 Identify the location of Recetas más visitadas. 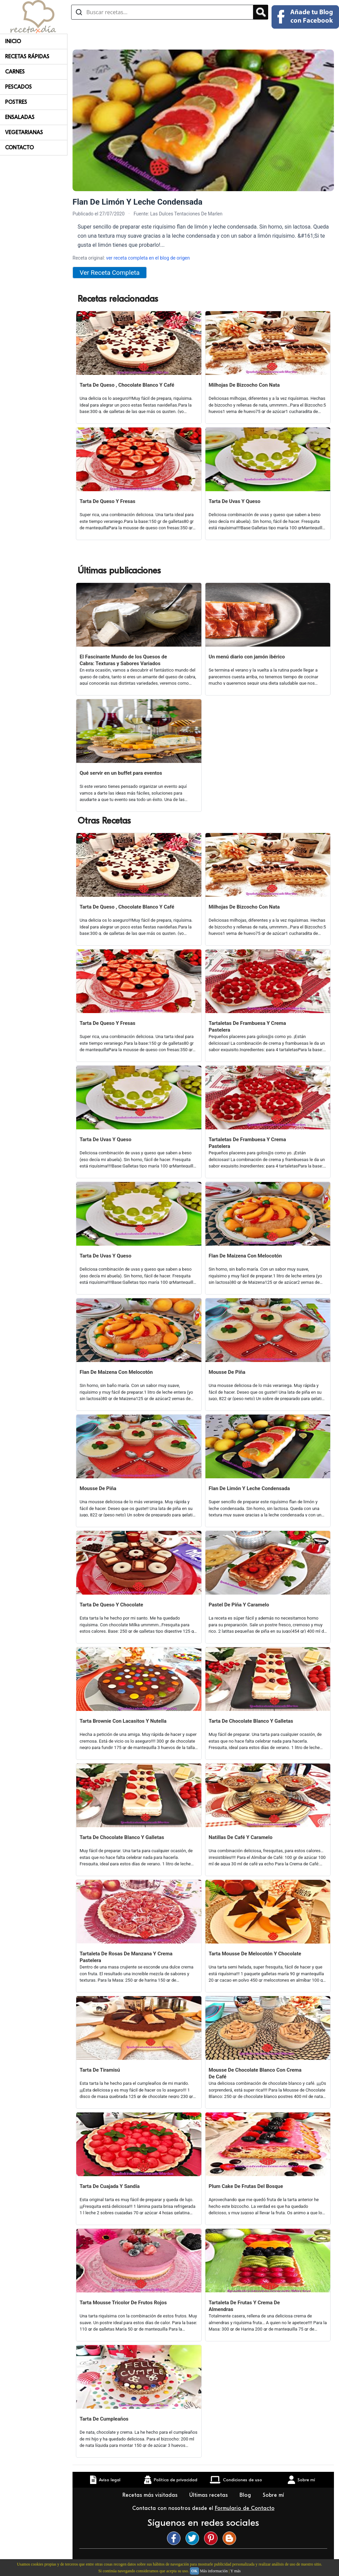
(150, 2495).